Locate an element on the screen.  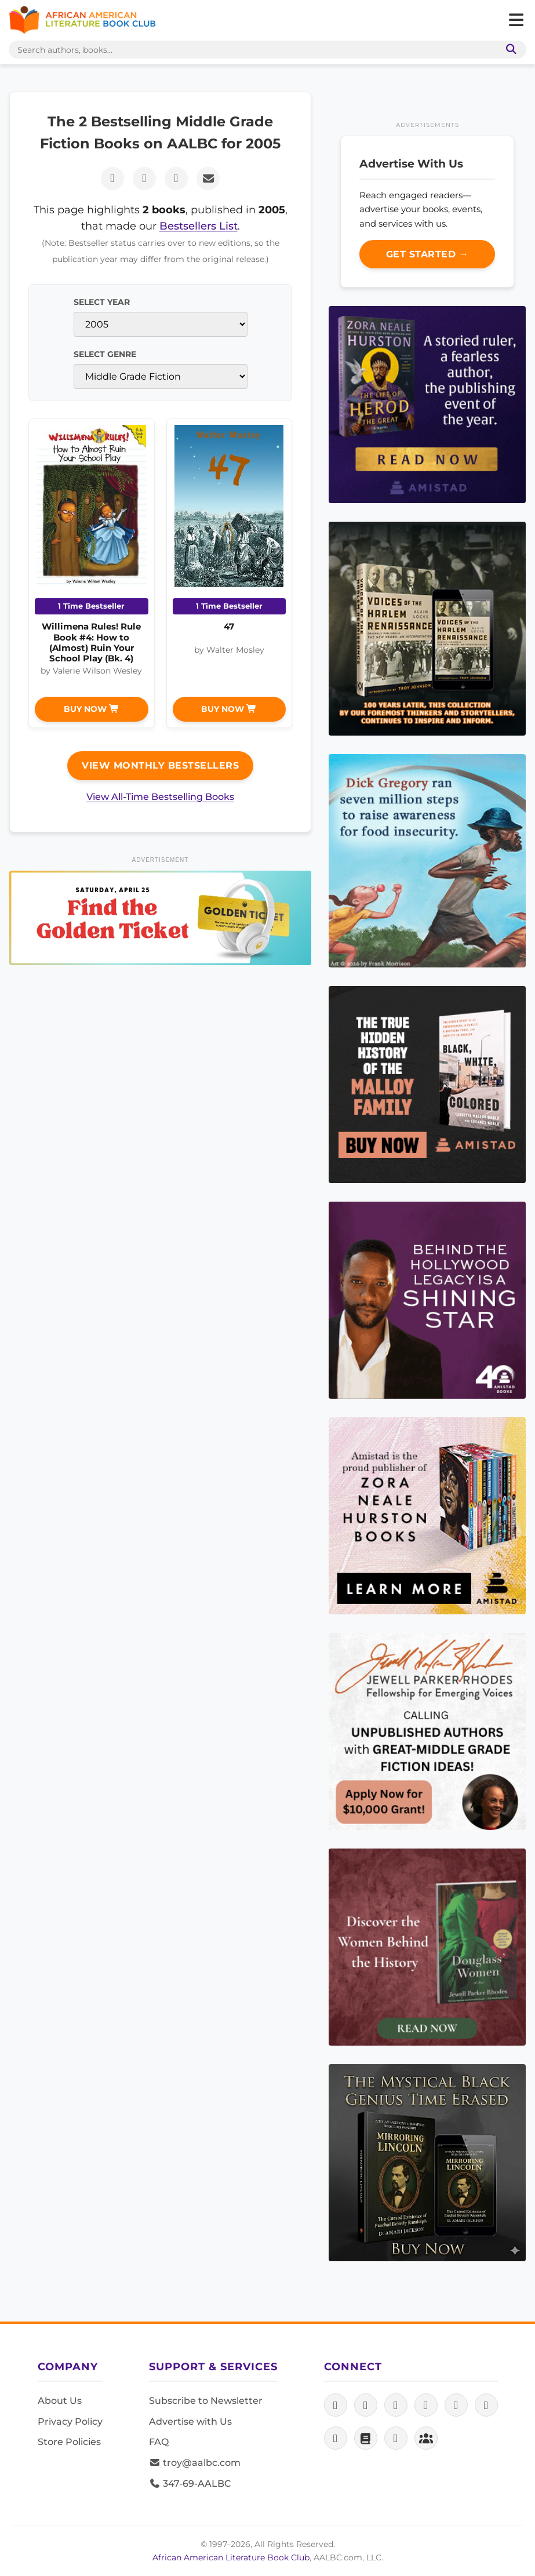
FAQ is located at coordinates (159, 2441).